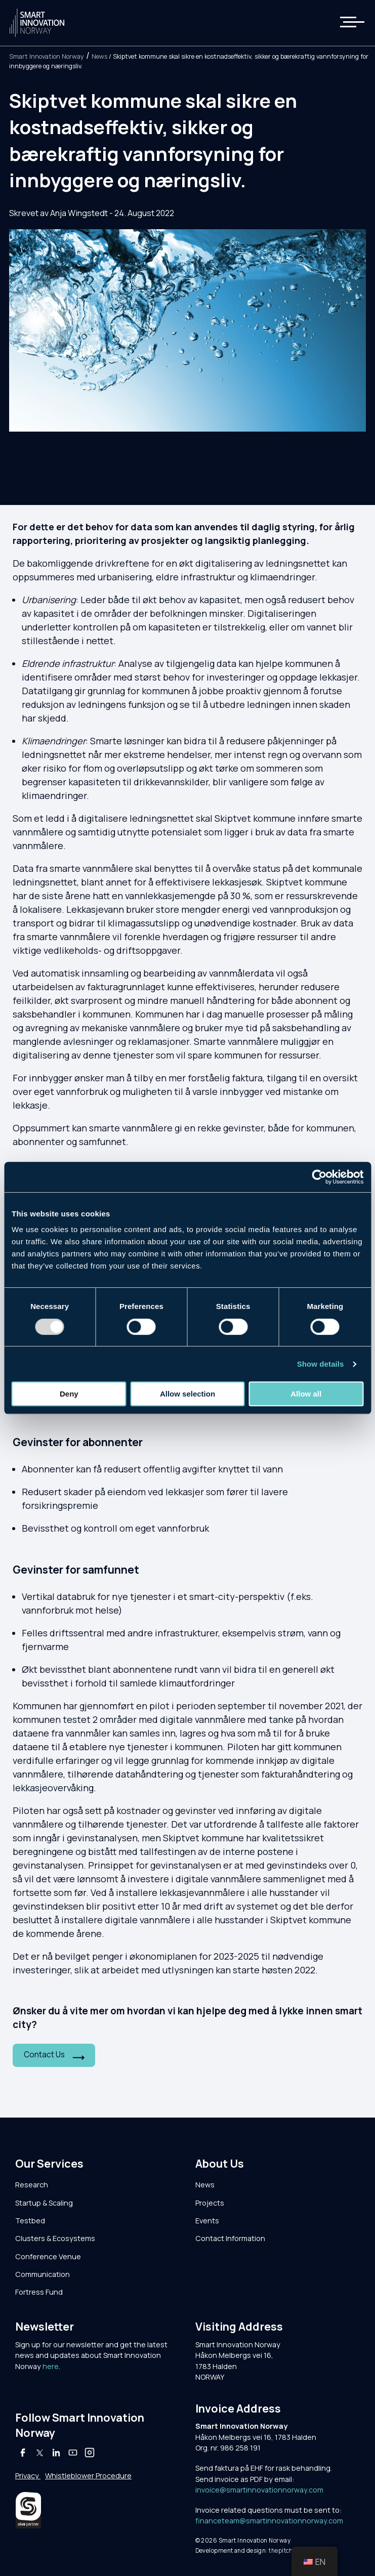 The image size is (375, 2576). What do you see at coordinates (269, 2520) in the screenshot?
I see `financeteam@smartinnovationnorway.com` at bounding box center [269, 2520].